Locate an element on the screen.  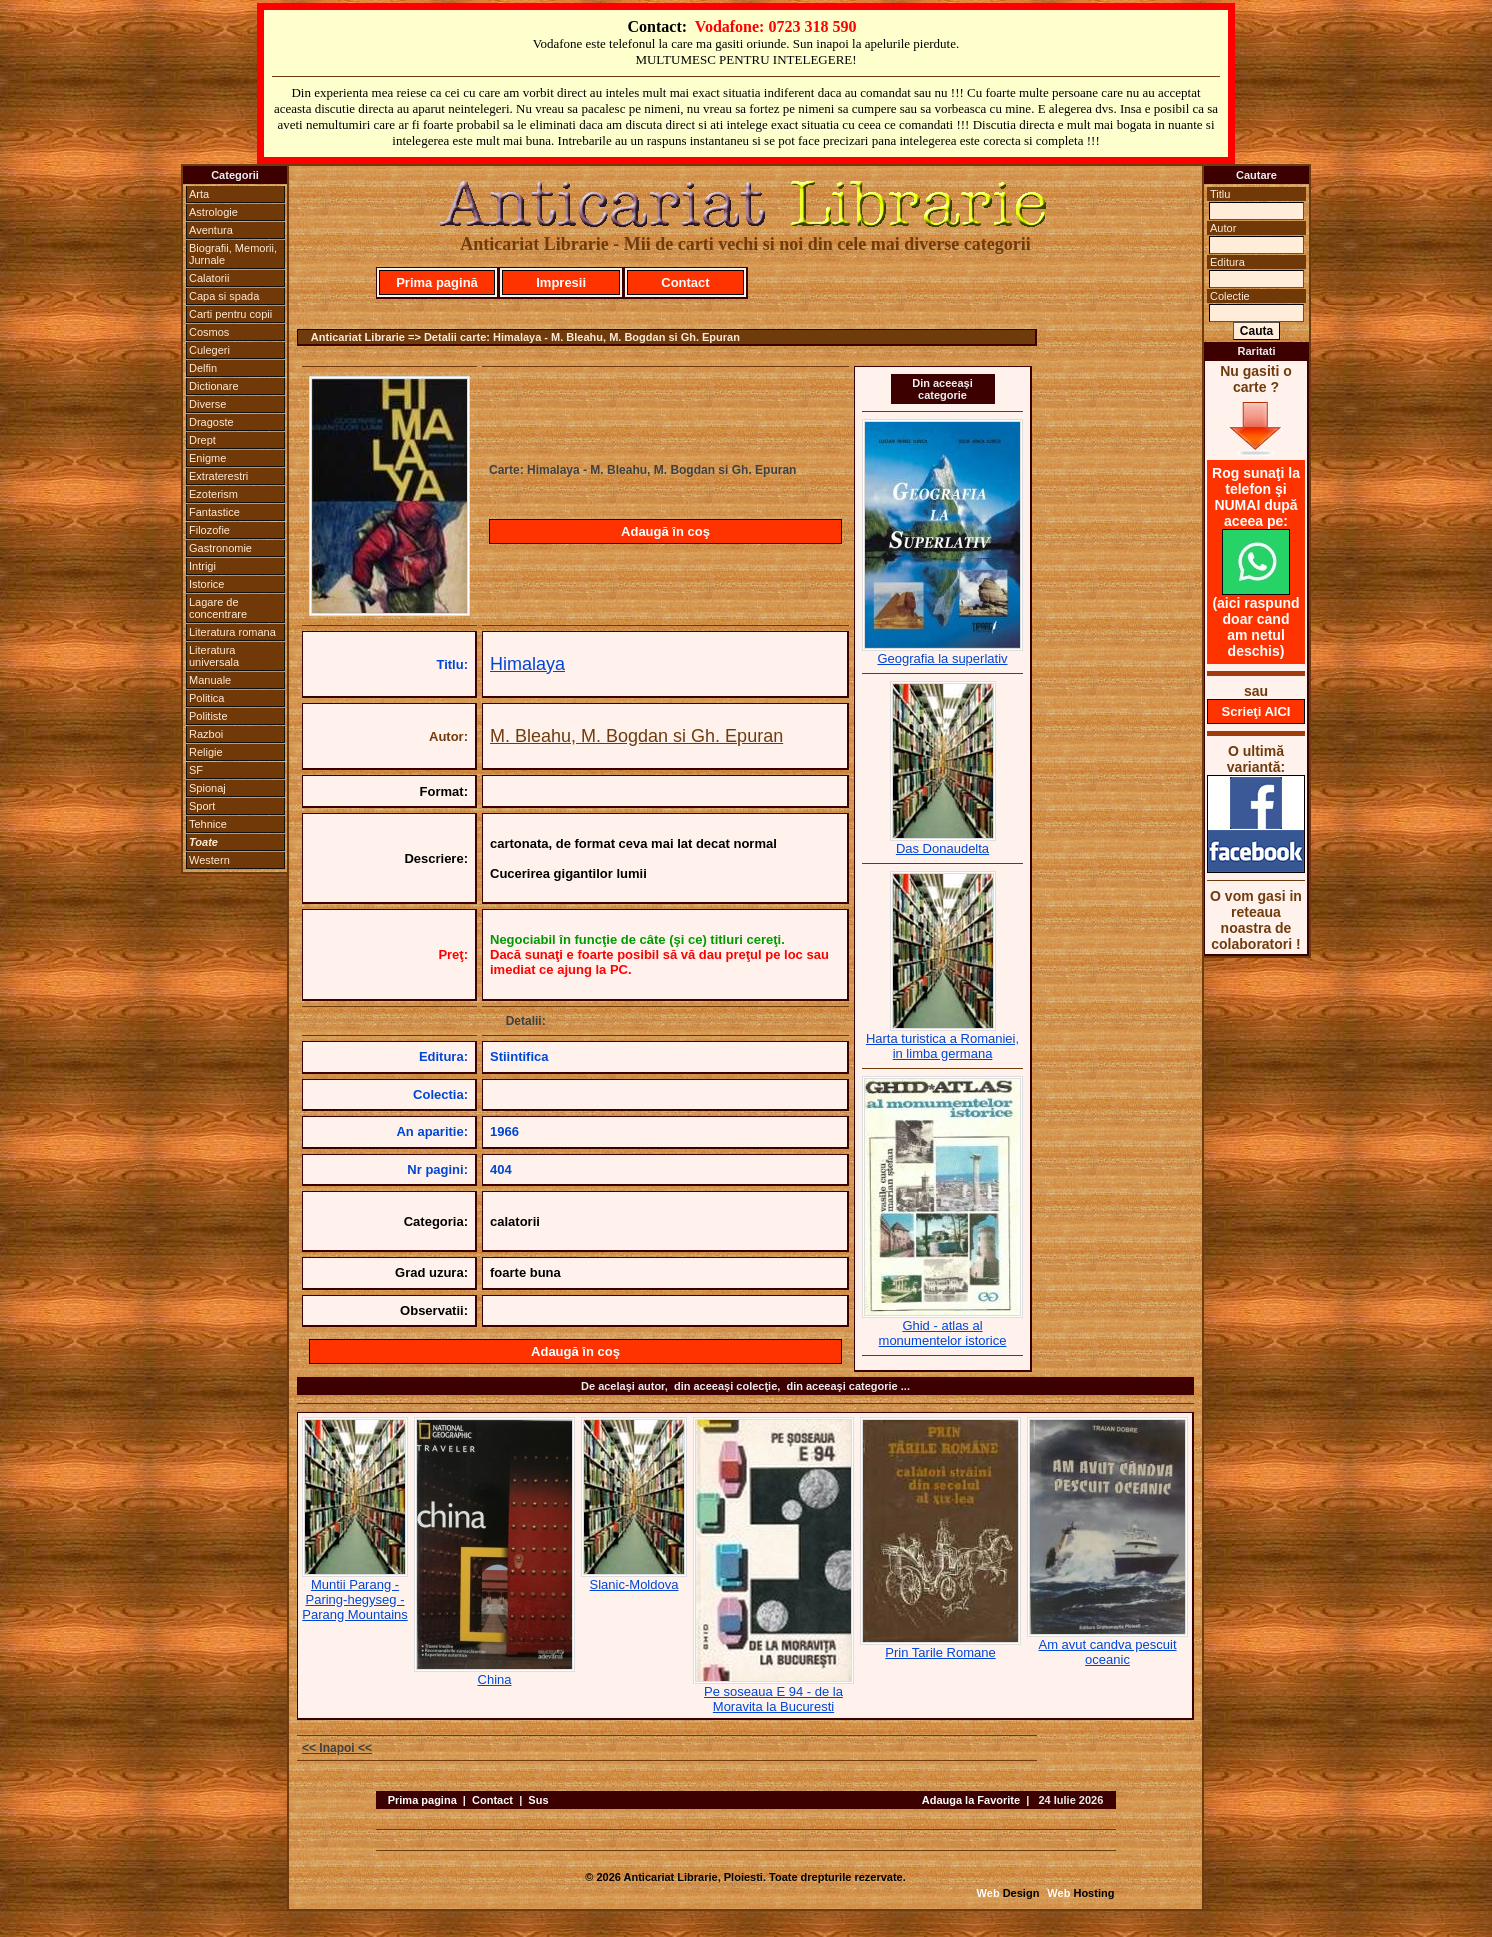
Adauga la Favorite is located at coordinates (971, 1800).